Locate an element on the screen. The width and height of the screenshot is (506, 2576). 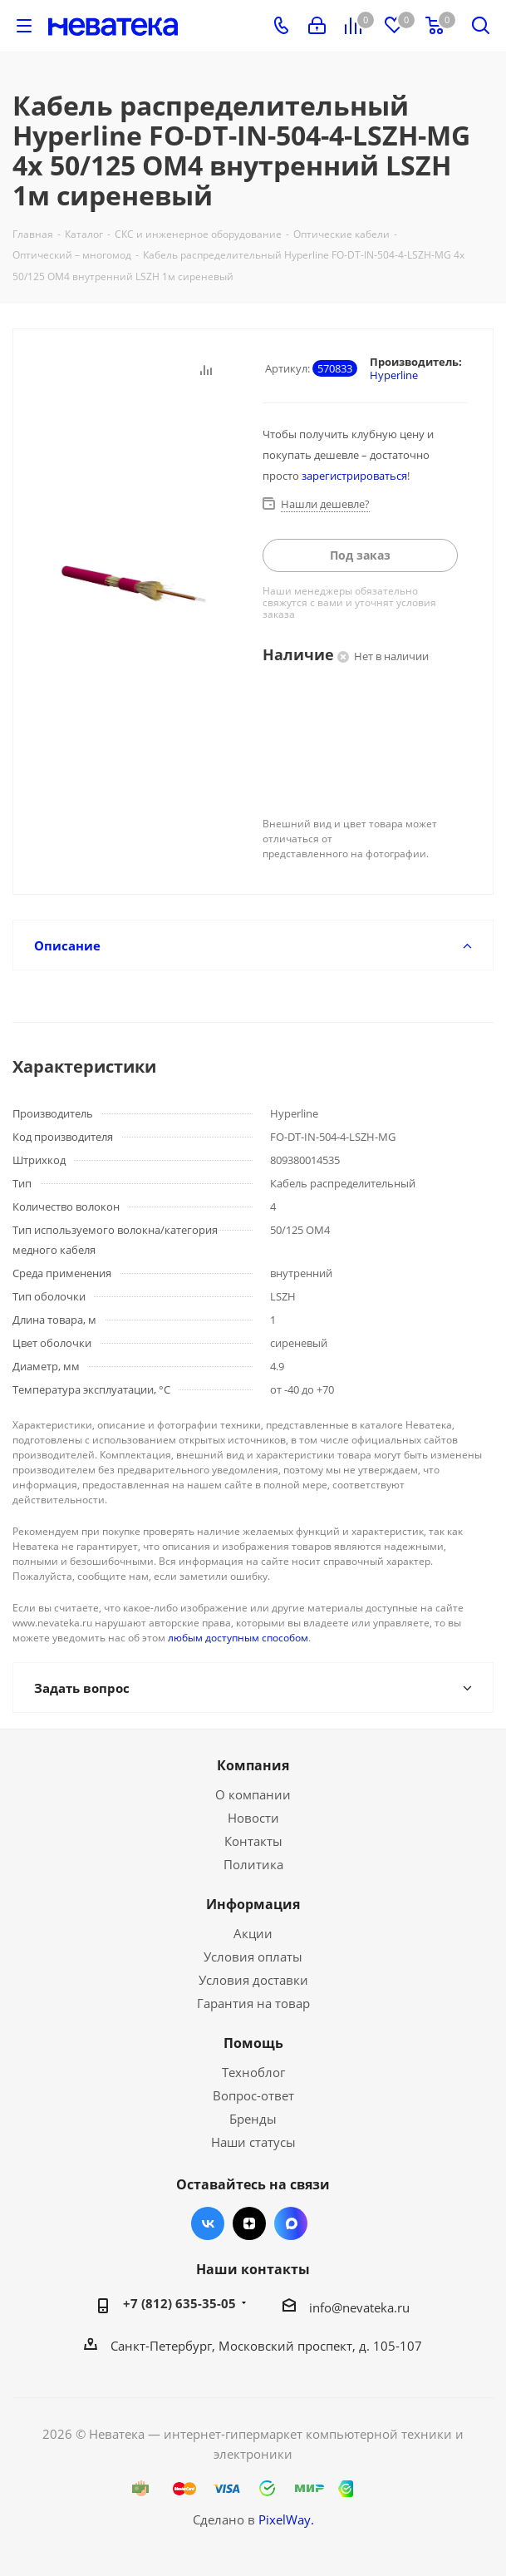
Акции is located at coordinates (253, 1933).